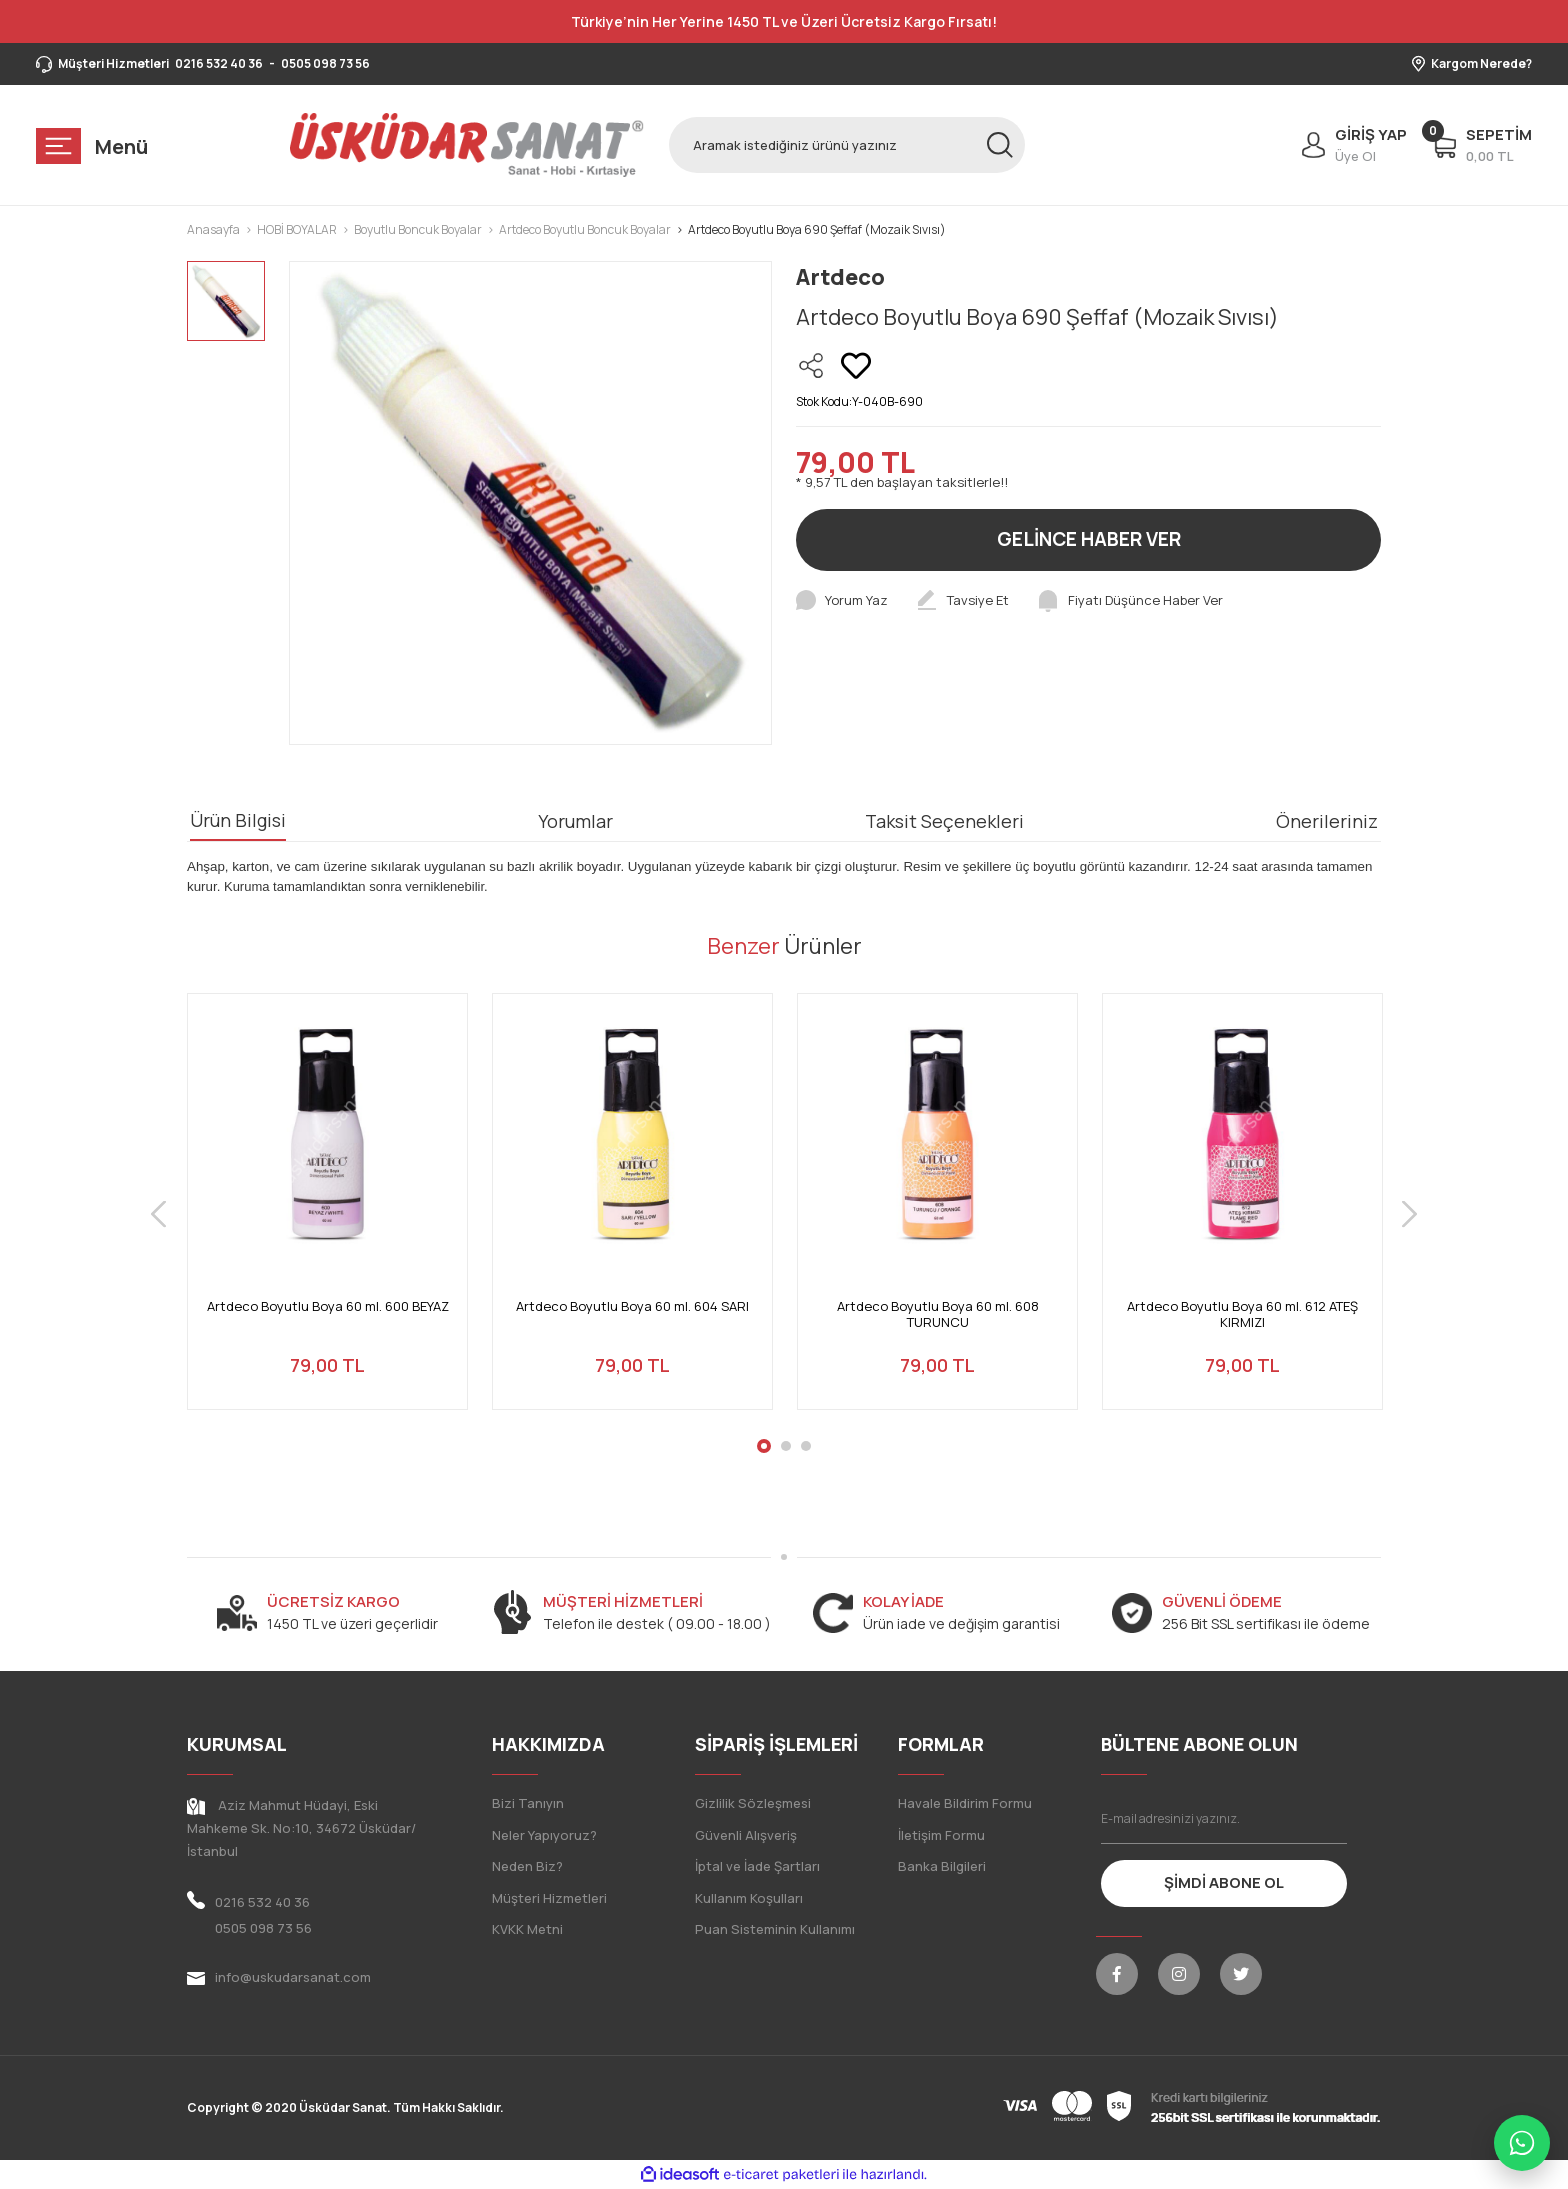 This screenshot has width=1568, height=2189. What do you see at coordinates (764, 1446) in the screenshot?
I see `1 [tab]` at bounding box center [764, 1446].